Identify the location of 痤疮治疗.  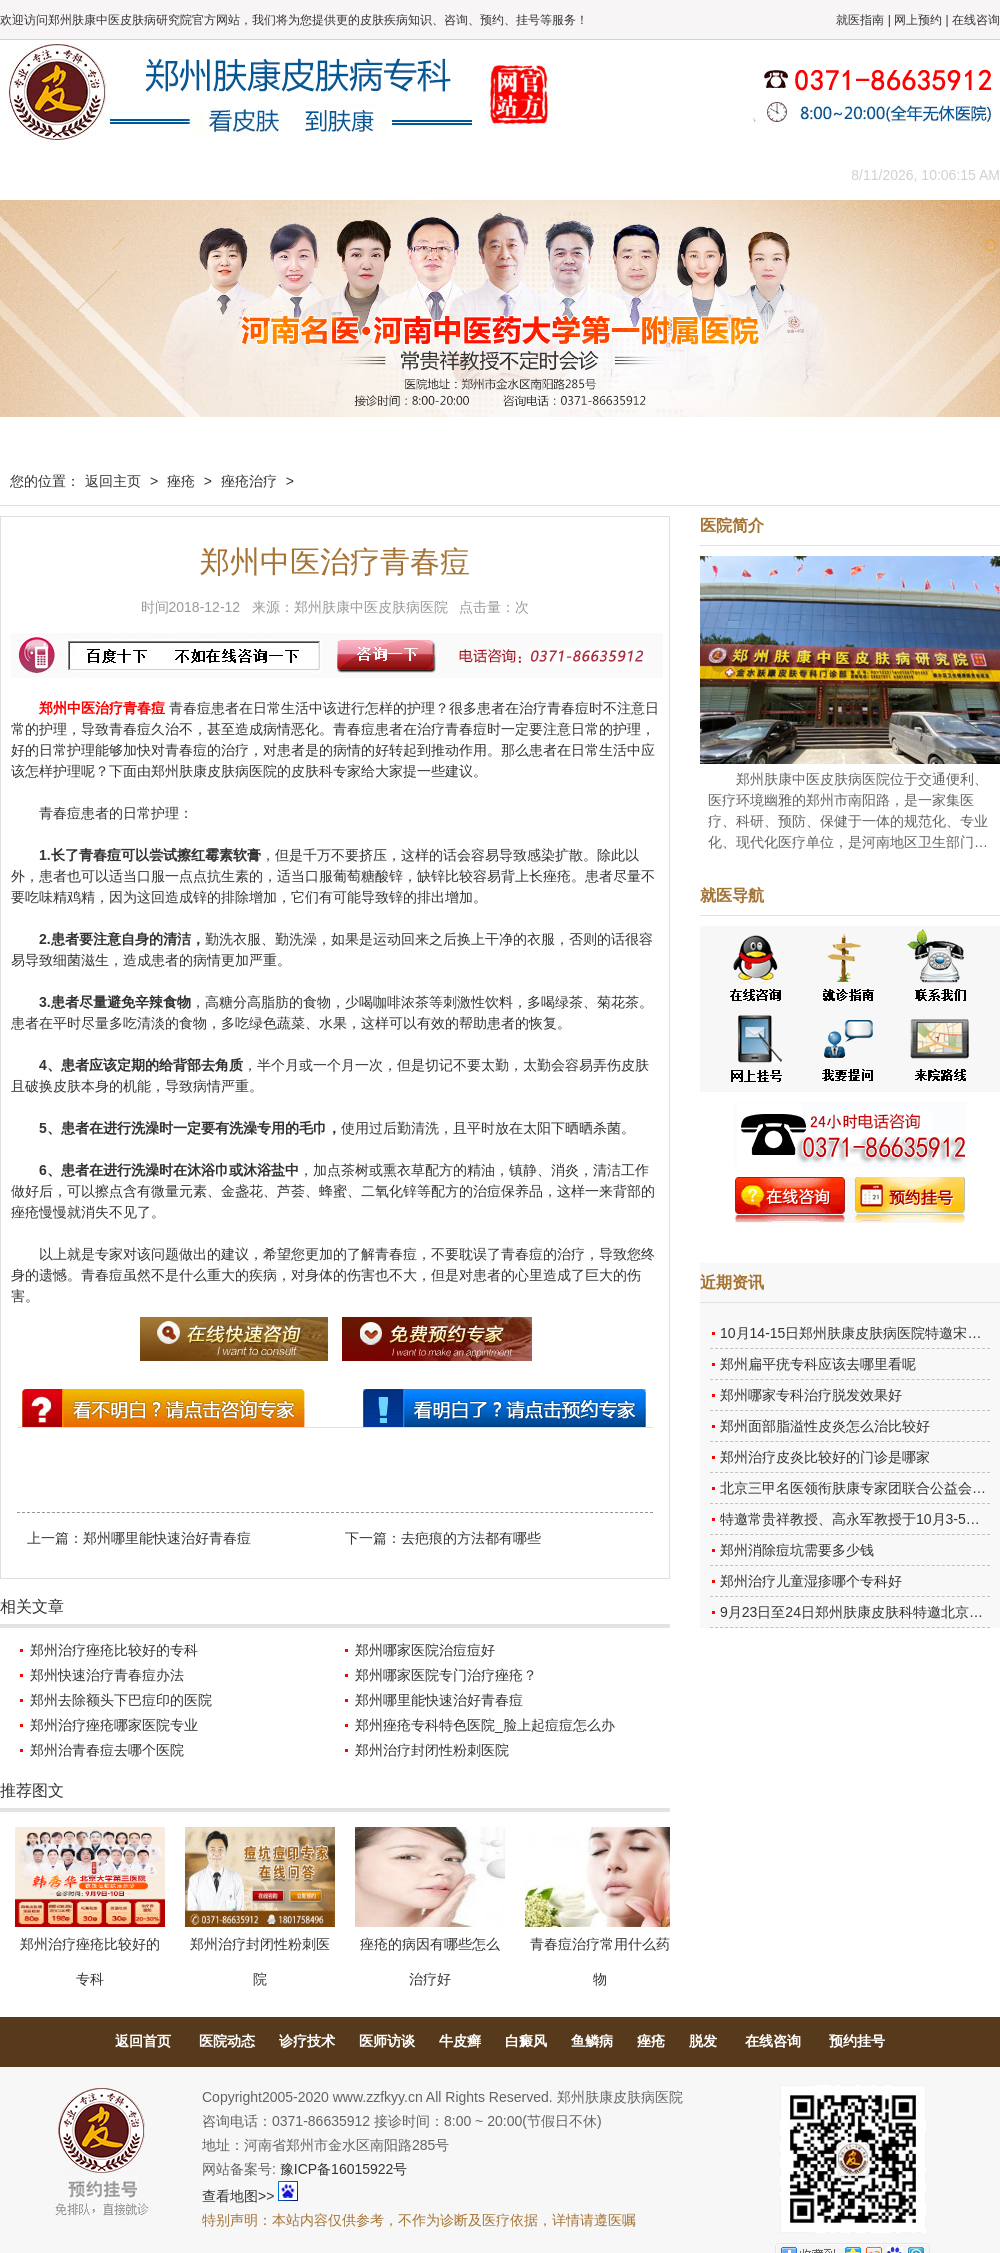
(249, 481).